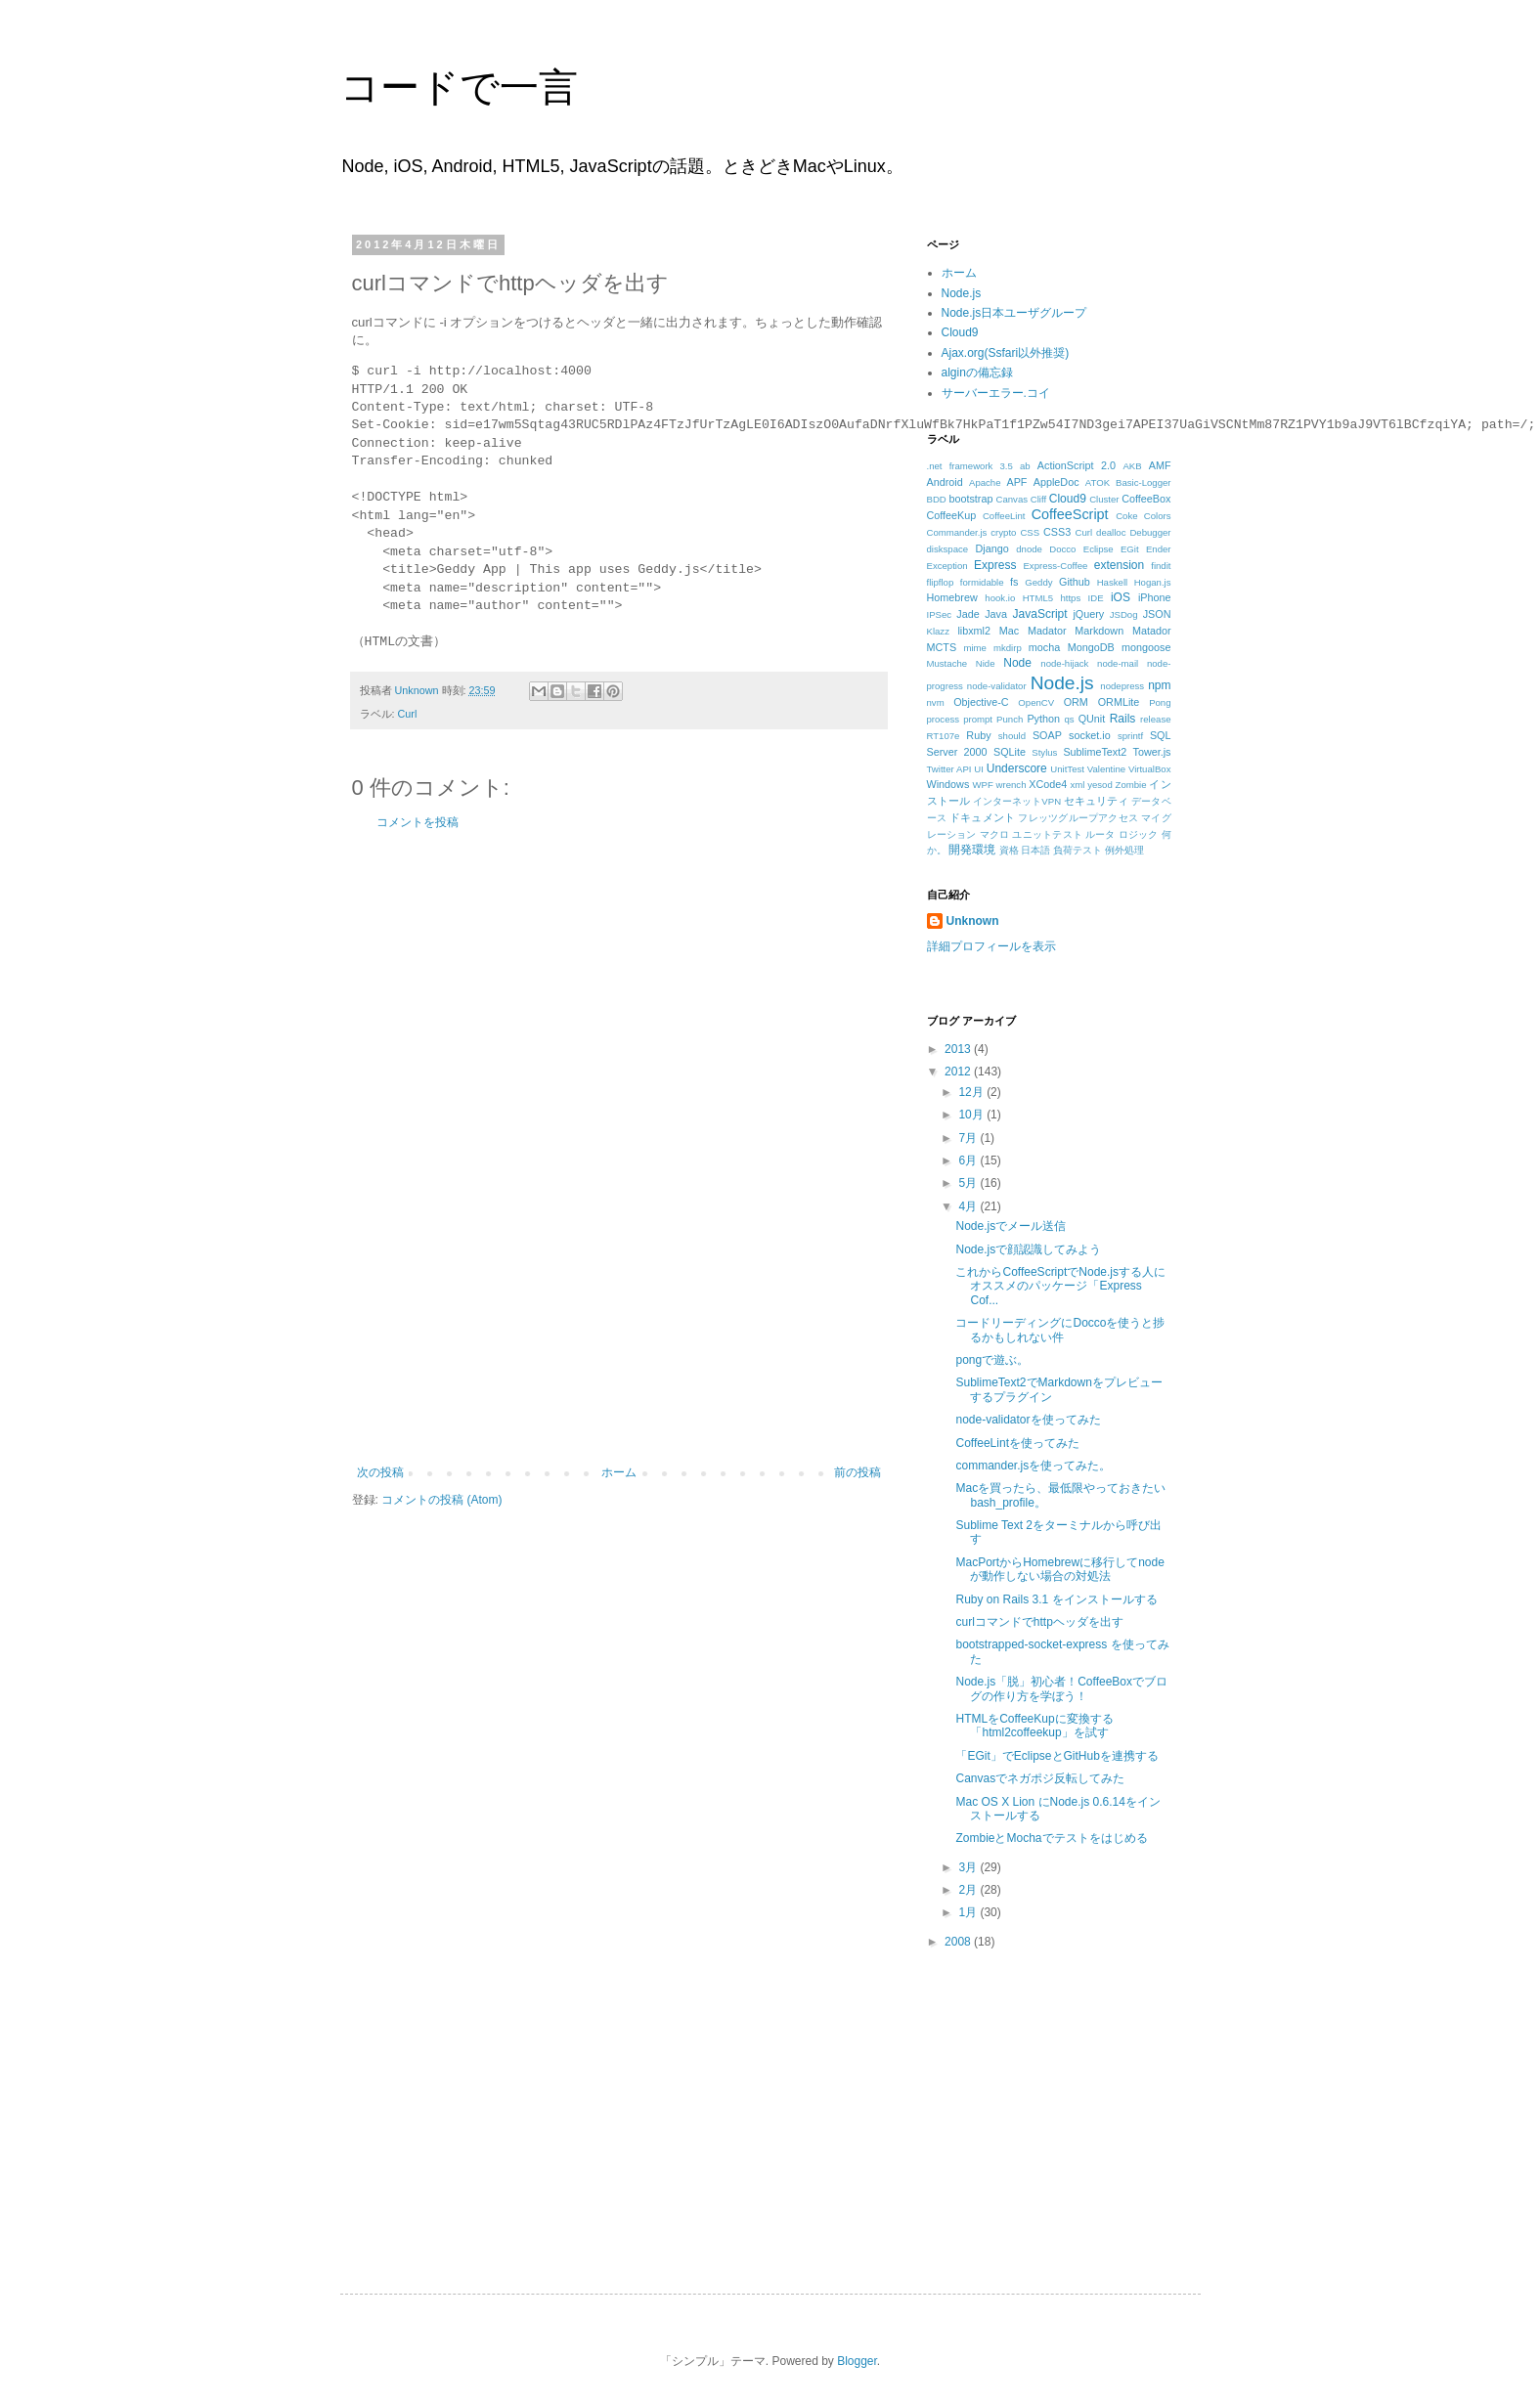  I want to click on extension, so click(1119, 565).